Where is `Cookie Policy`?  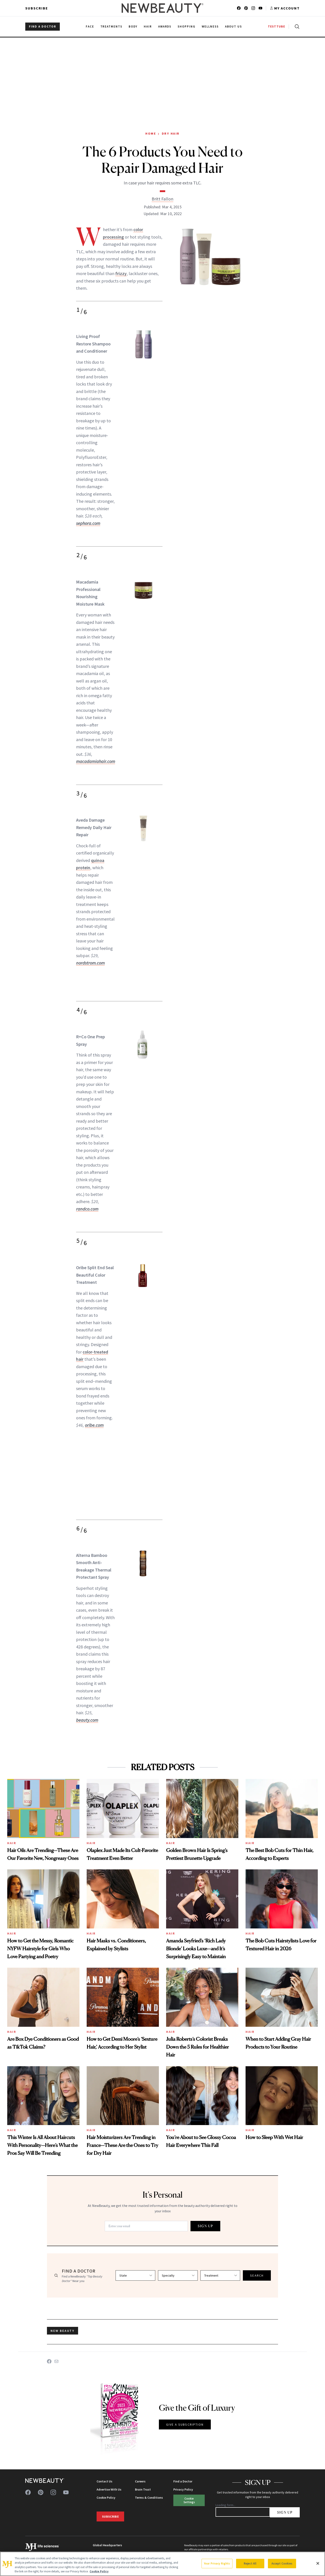
Cookie Policy is located at coordinates (106, 2498).